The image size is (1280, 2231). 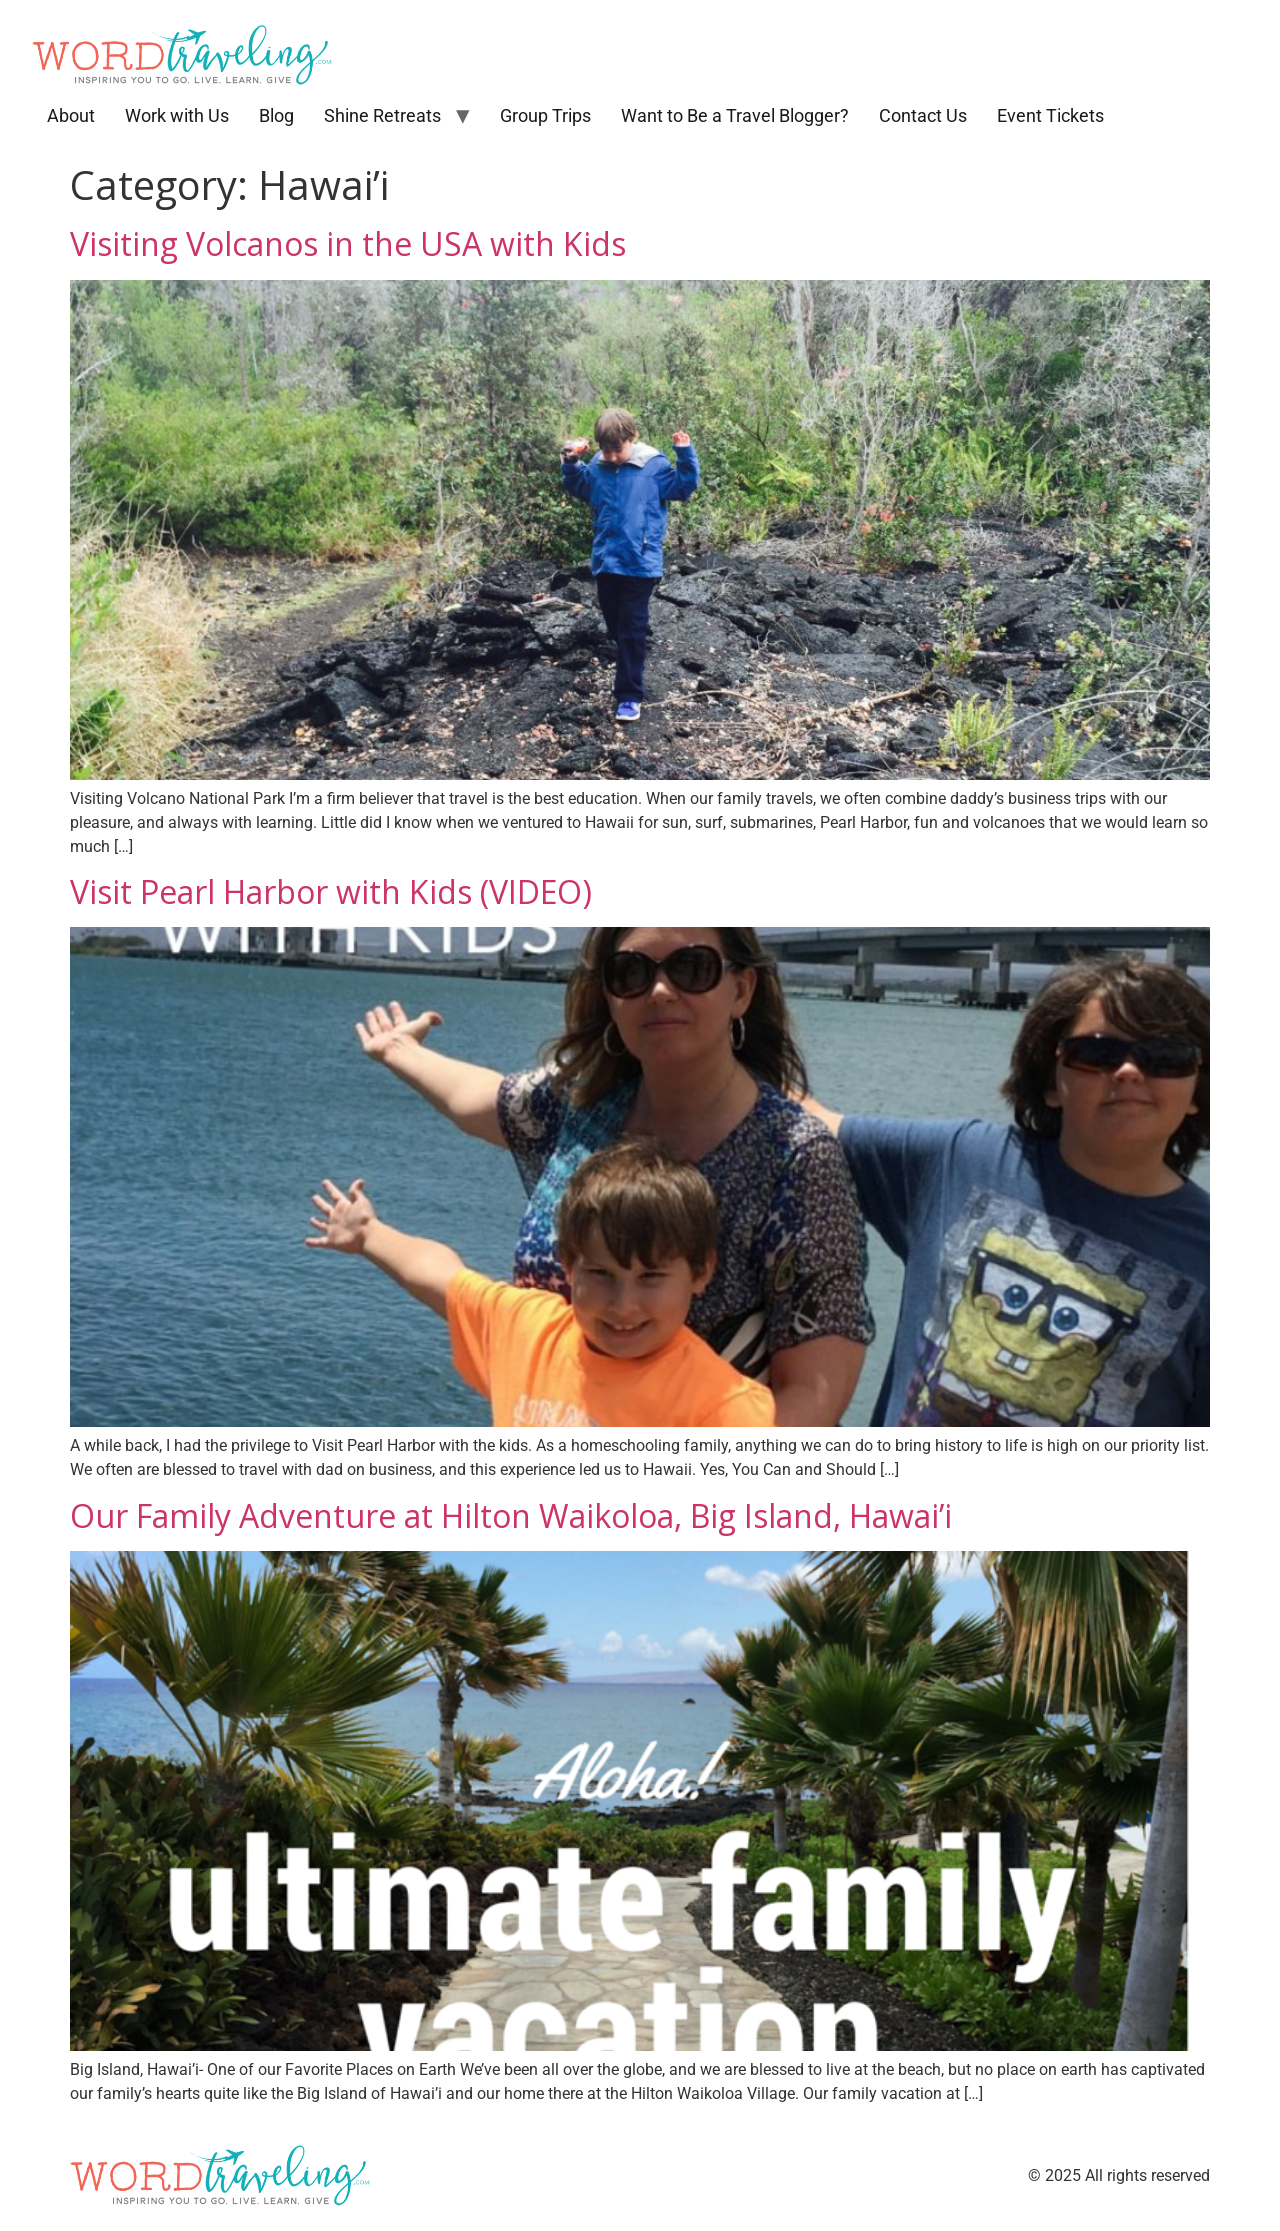 What do you see at coordinates (331, 891) in the screenshot?
I see `Visit Pearl Harbor with Kids (VIDEO)` at bounding box center [331, 891].